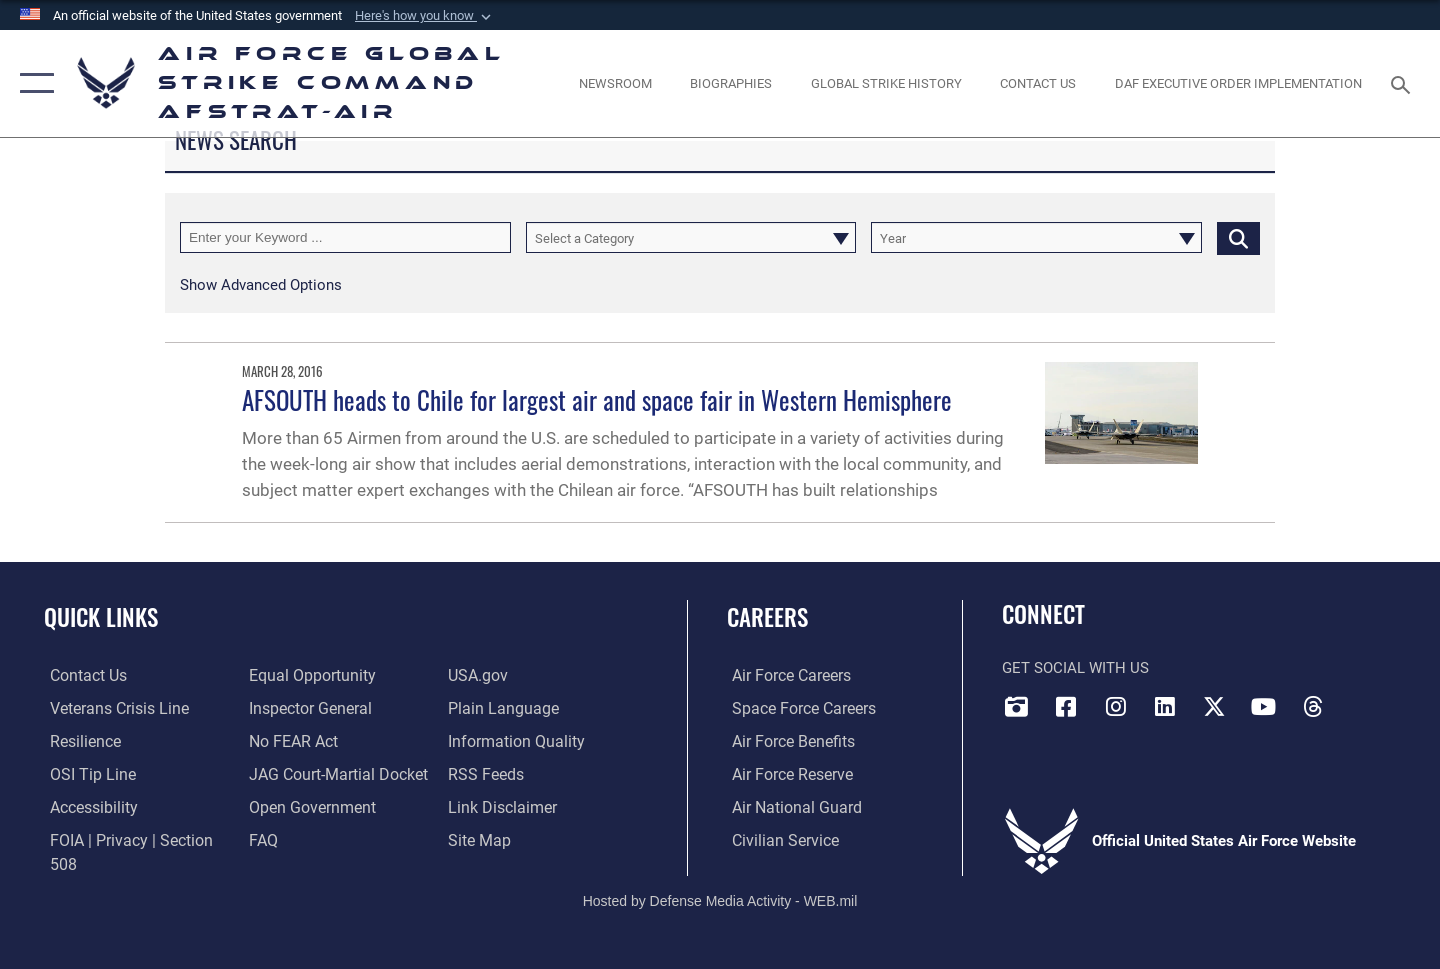 This screenshot has height=969, width=1440. I want to click on [Keyword Control], so click(345, 237).